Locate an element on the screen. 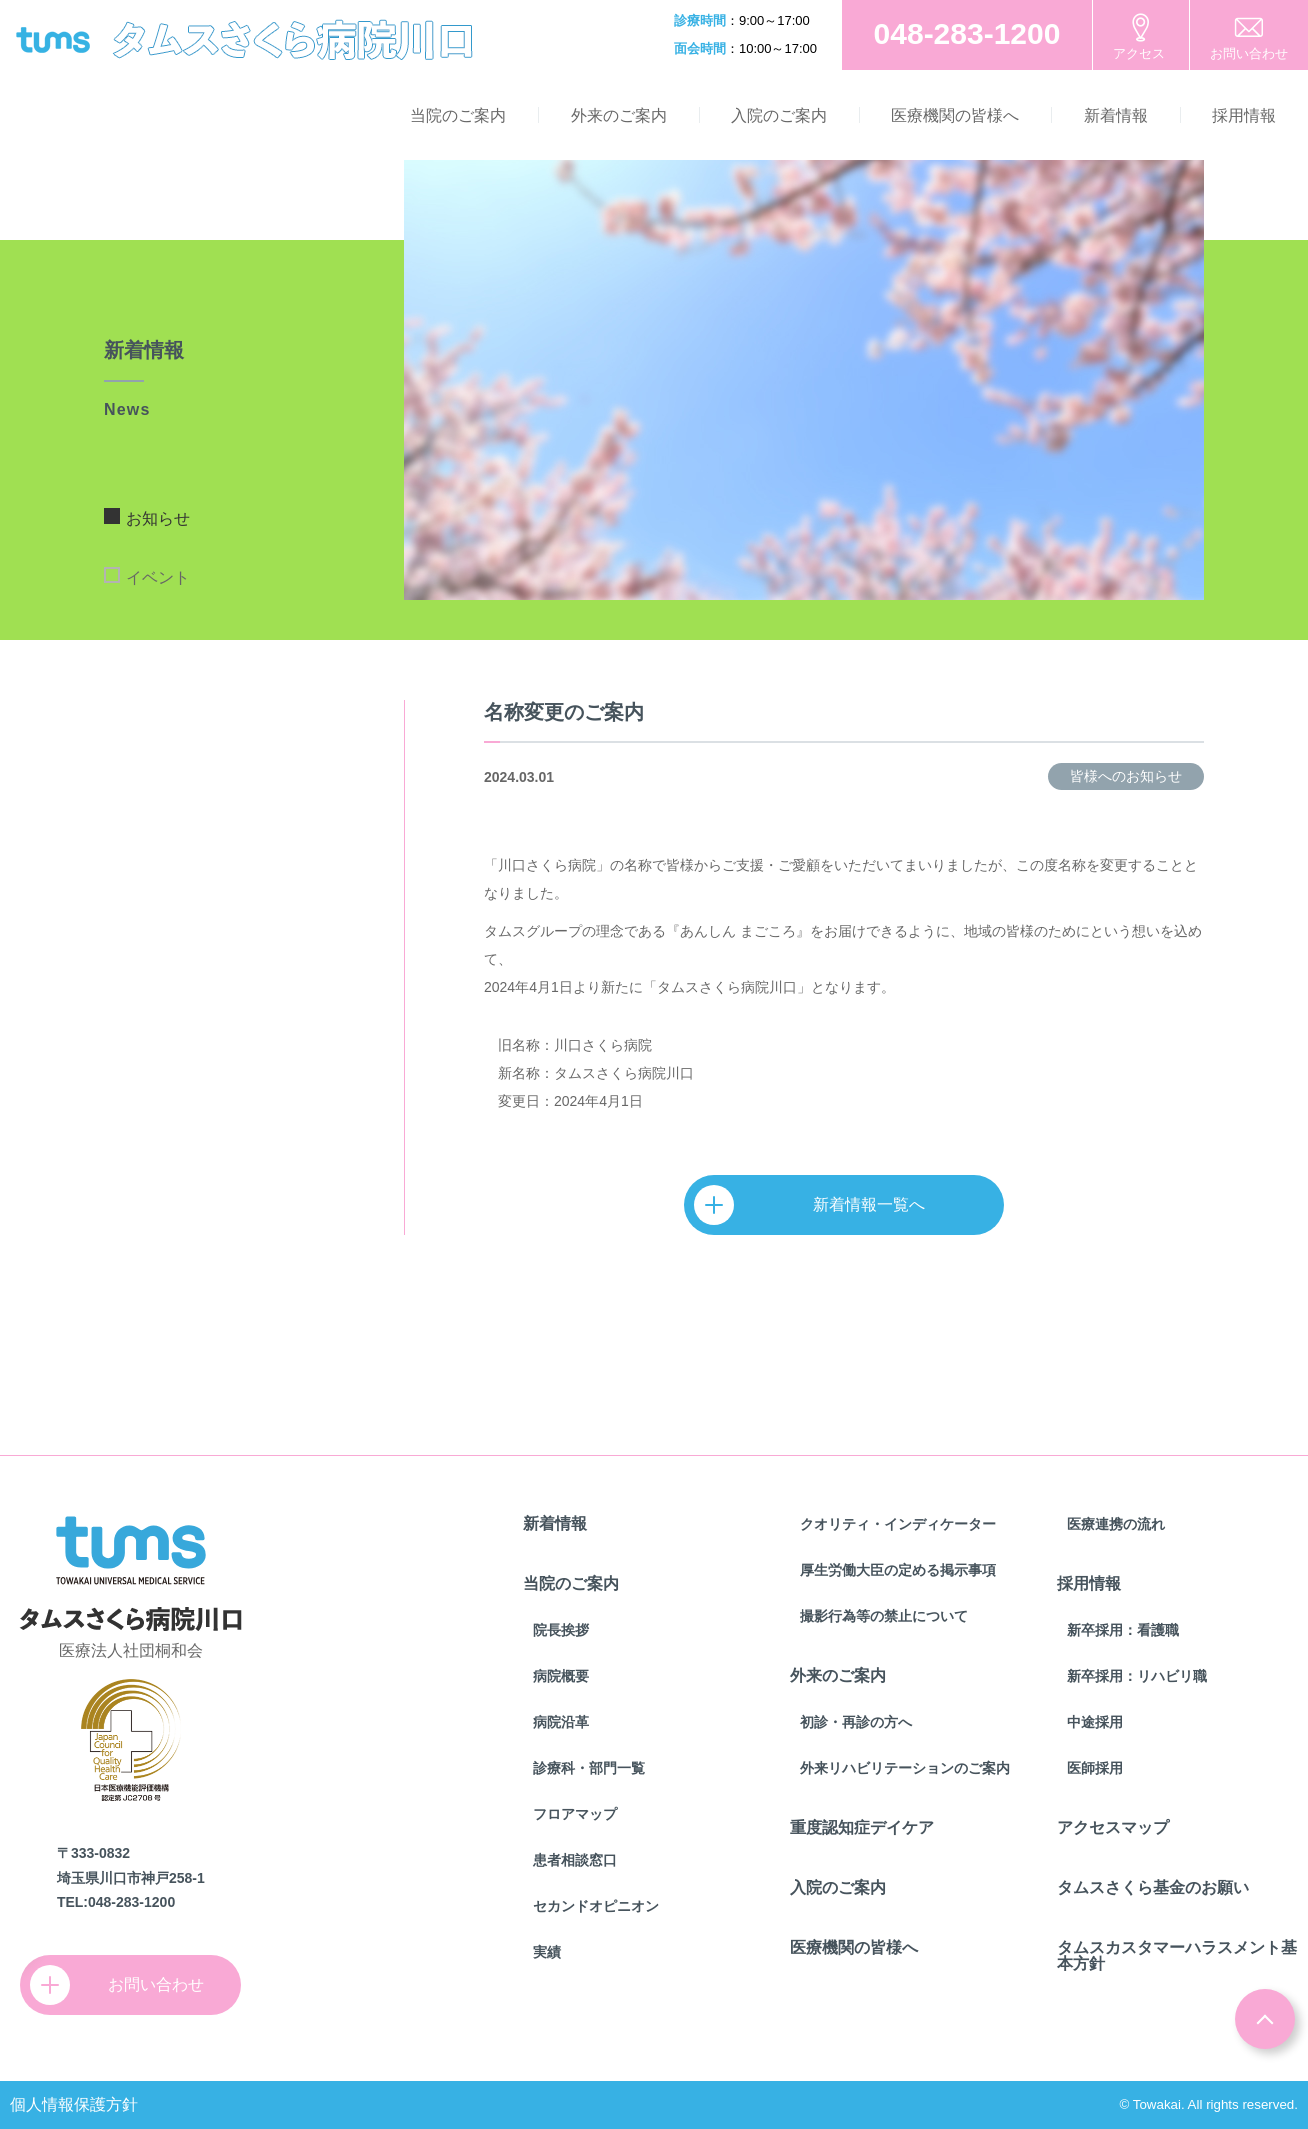 Image resolution: width=1308 pixels, height=2129 pixels. 診療科・部門一覧 is located at coordinates (589, 1768).